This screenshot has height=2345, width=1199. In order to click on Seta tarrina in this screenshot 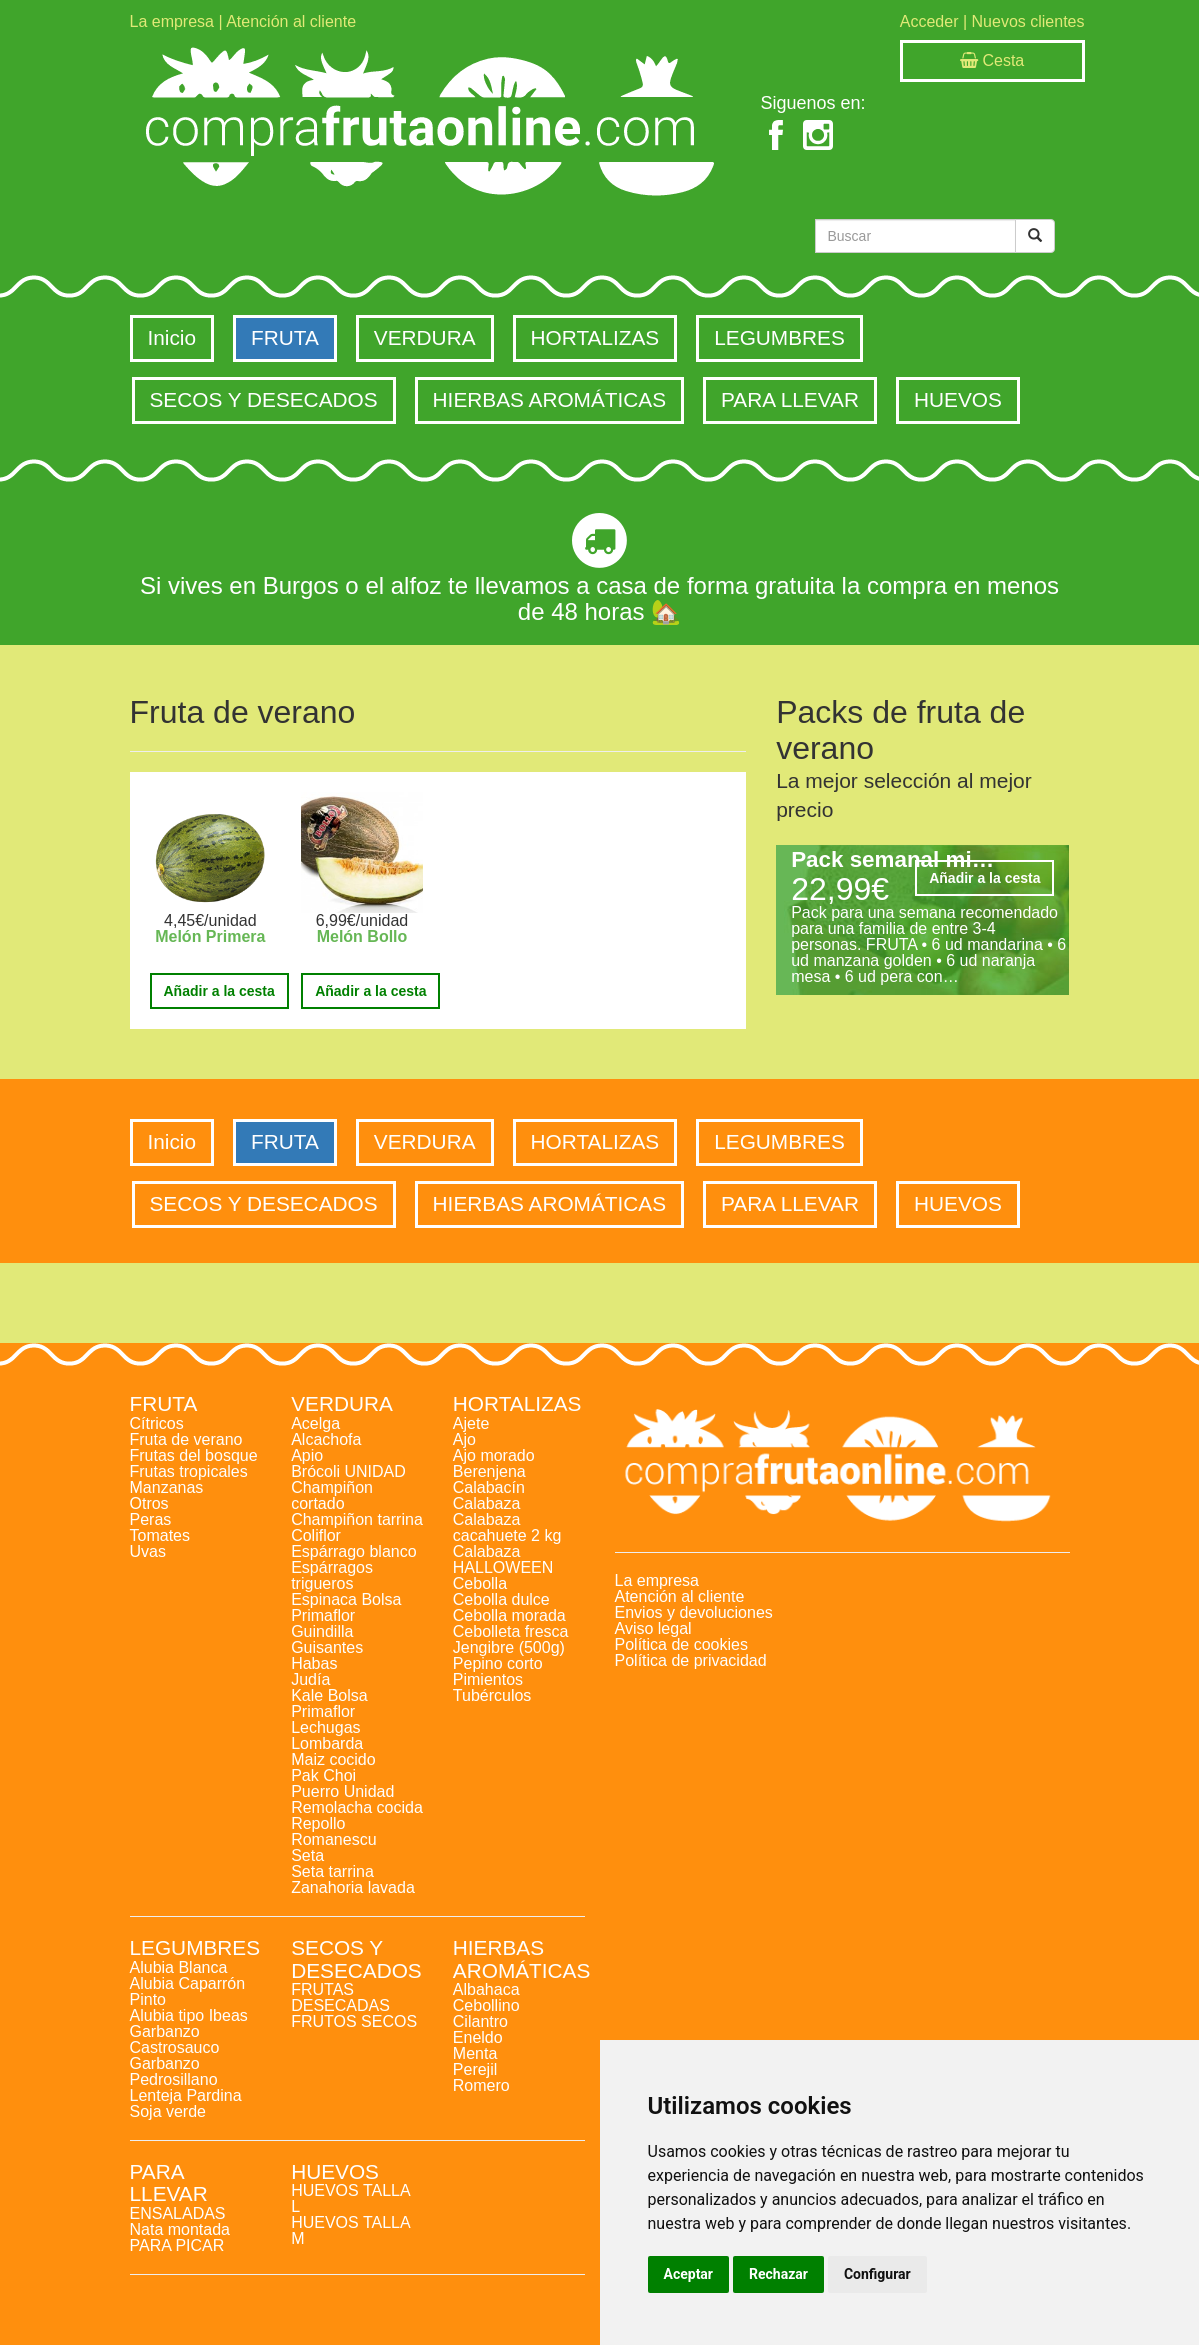, I will do `click(332, 1871)`.